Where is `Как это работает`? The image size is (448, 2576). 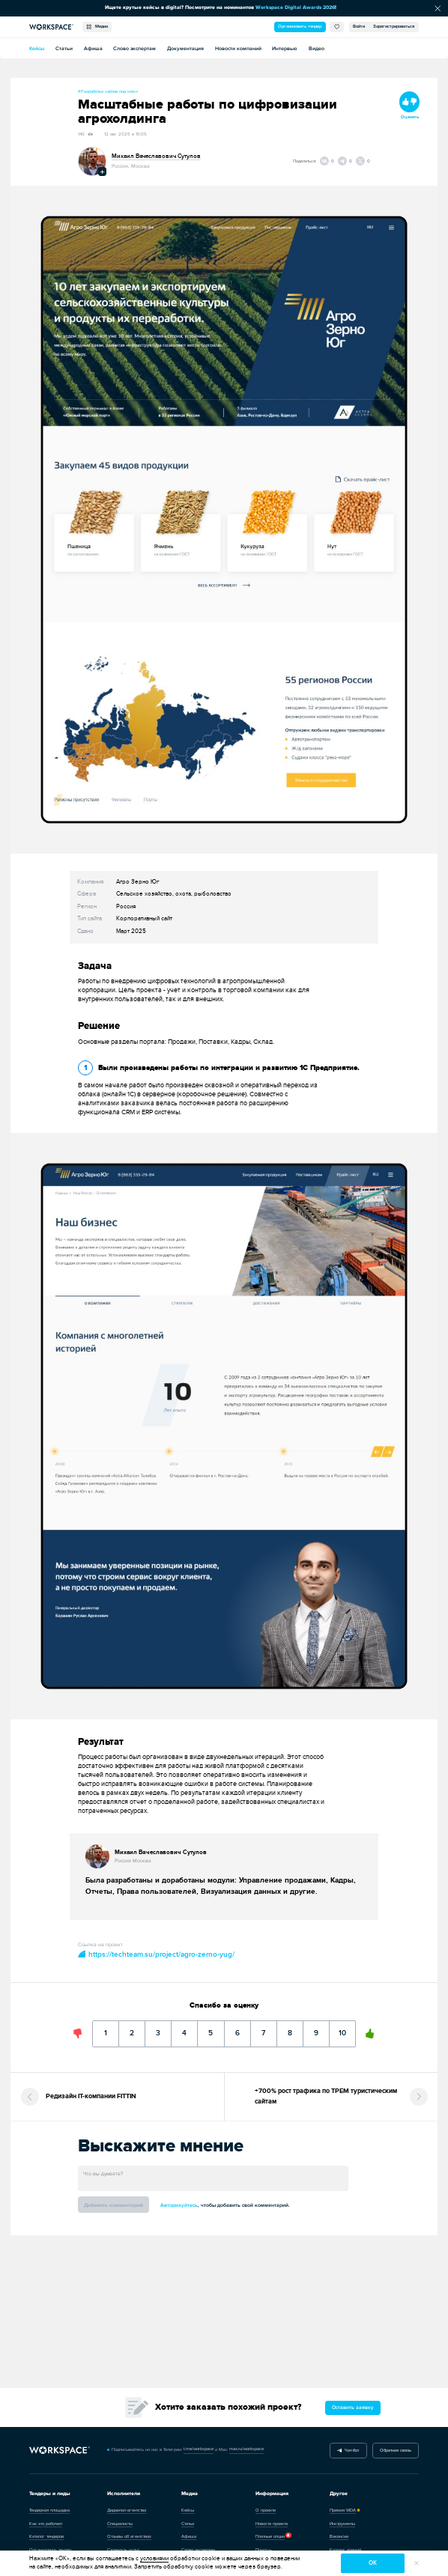 Как это работает is located at coordinates (45, 2524).